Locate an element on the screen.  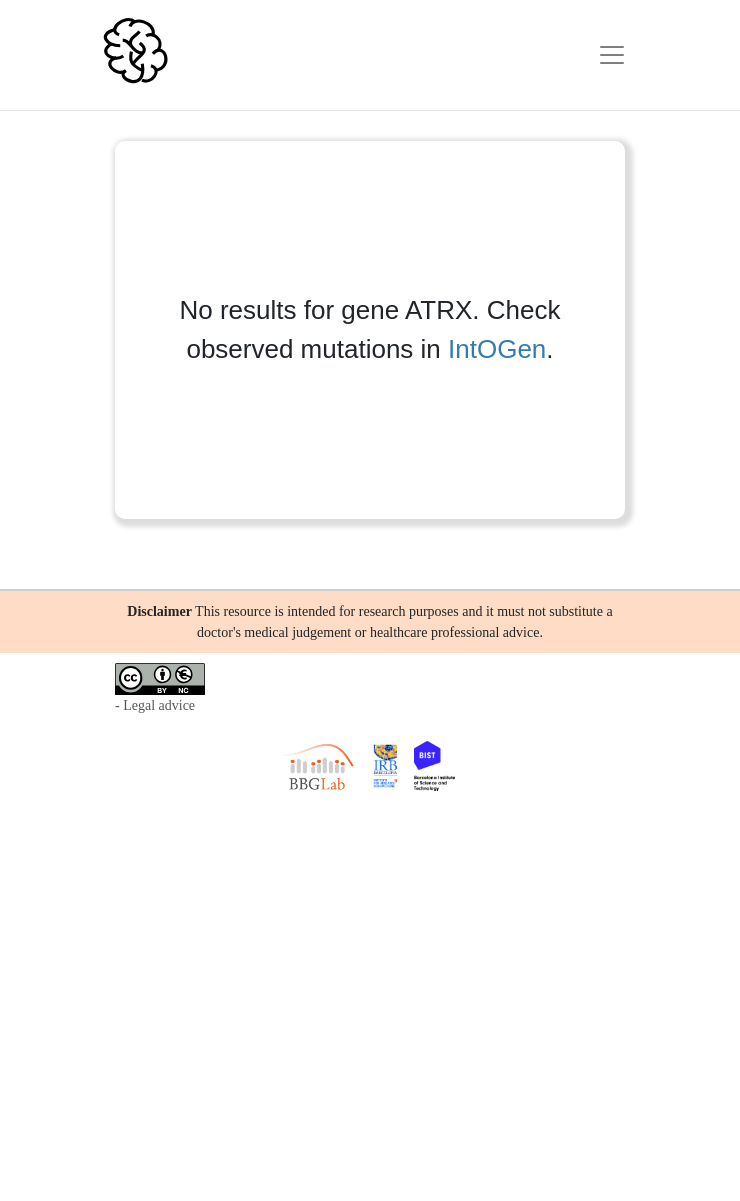
[Toggle navigation] is located at coordinates (612, 55).